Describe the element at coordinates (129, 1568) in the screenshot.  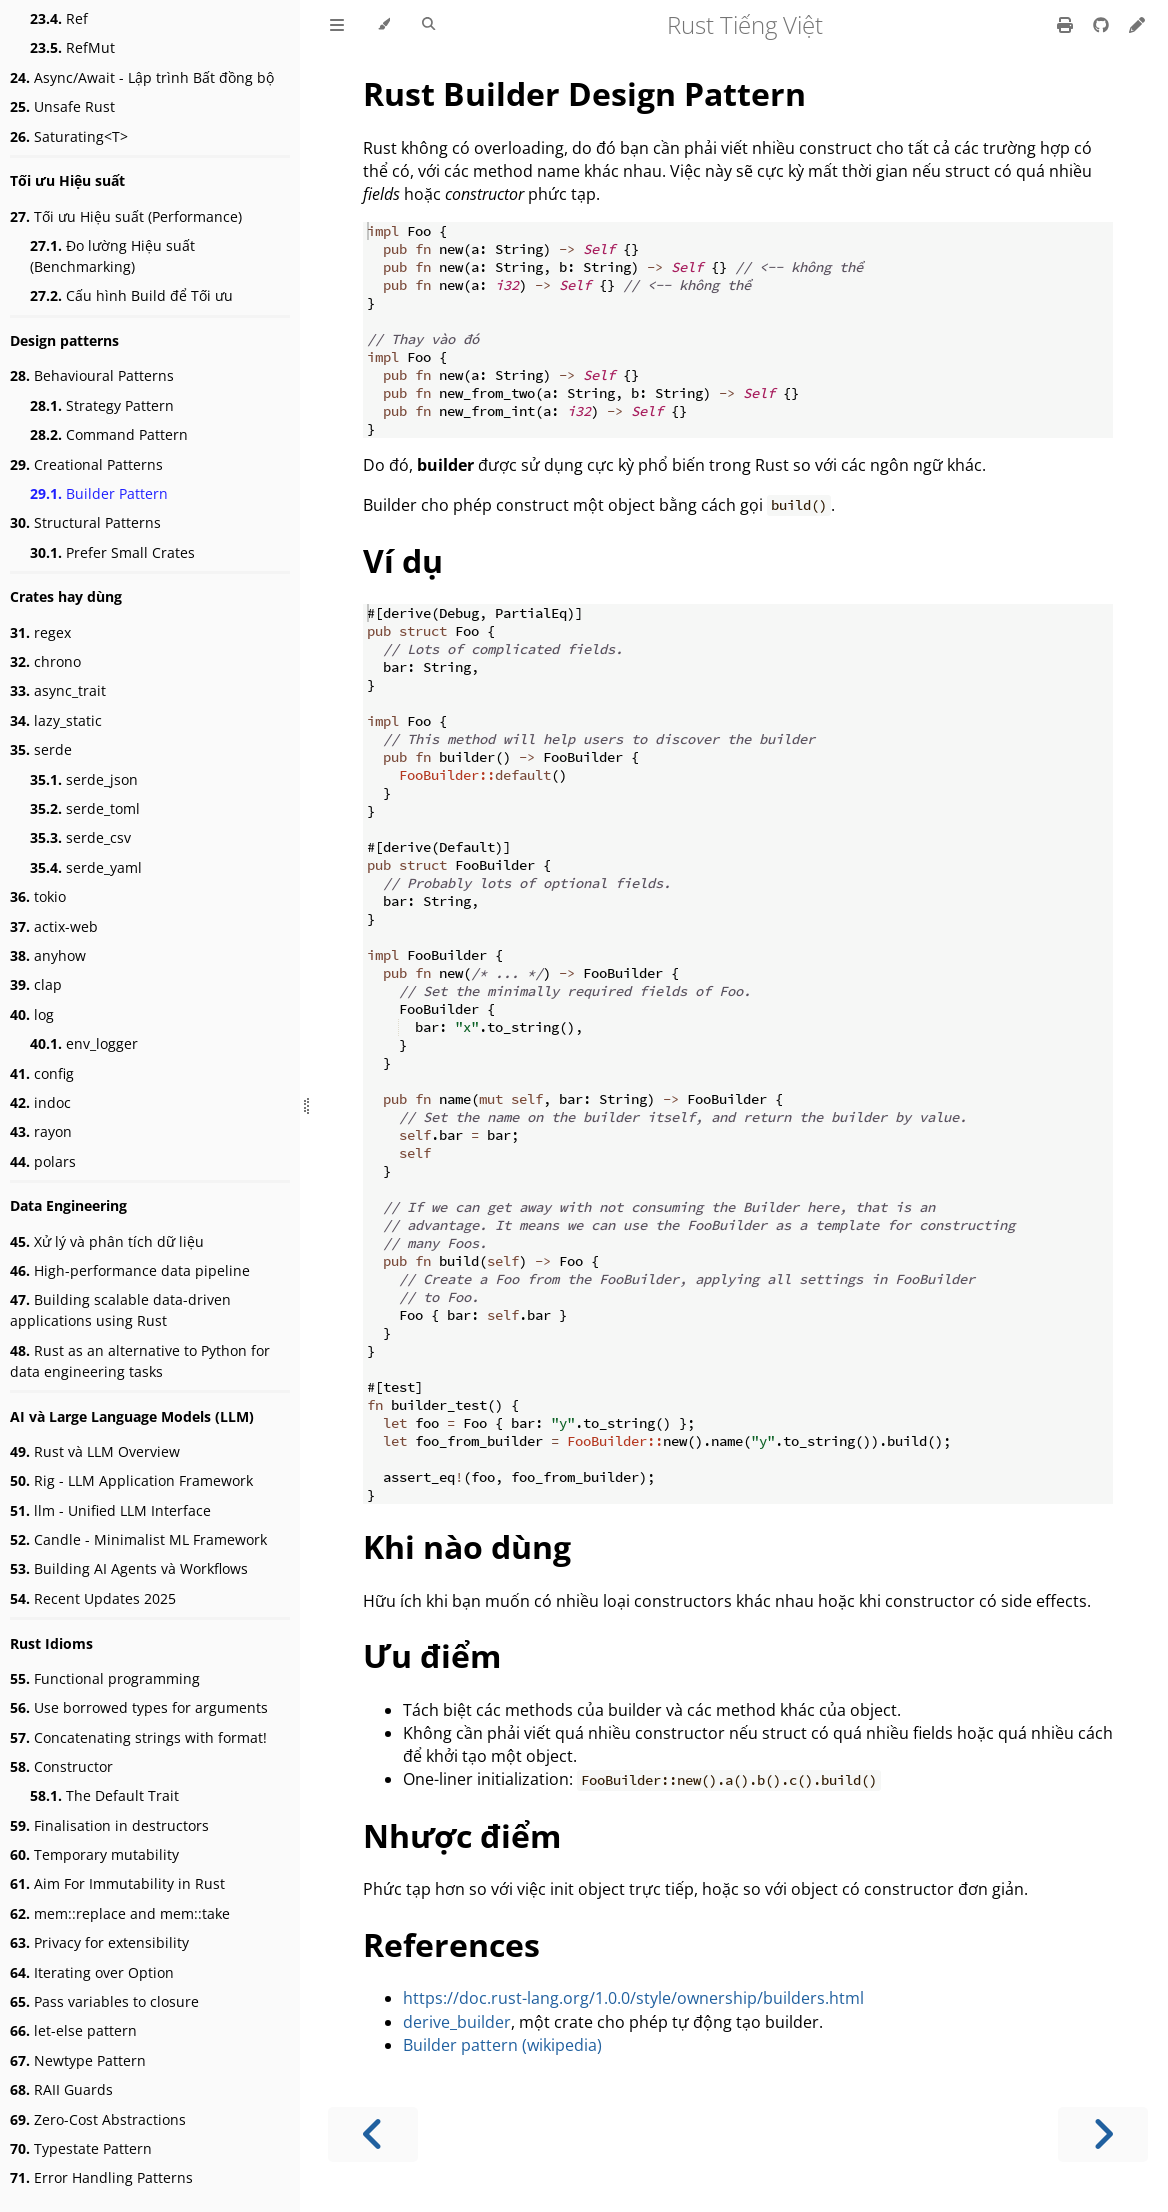
I see `Building AI Agents và Workflows` at that location.